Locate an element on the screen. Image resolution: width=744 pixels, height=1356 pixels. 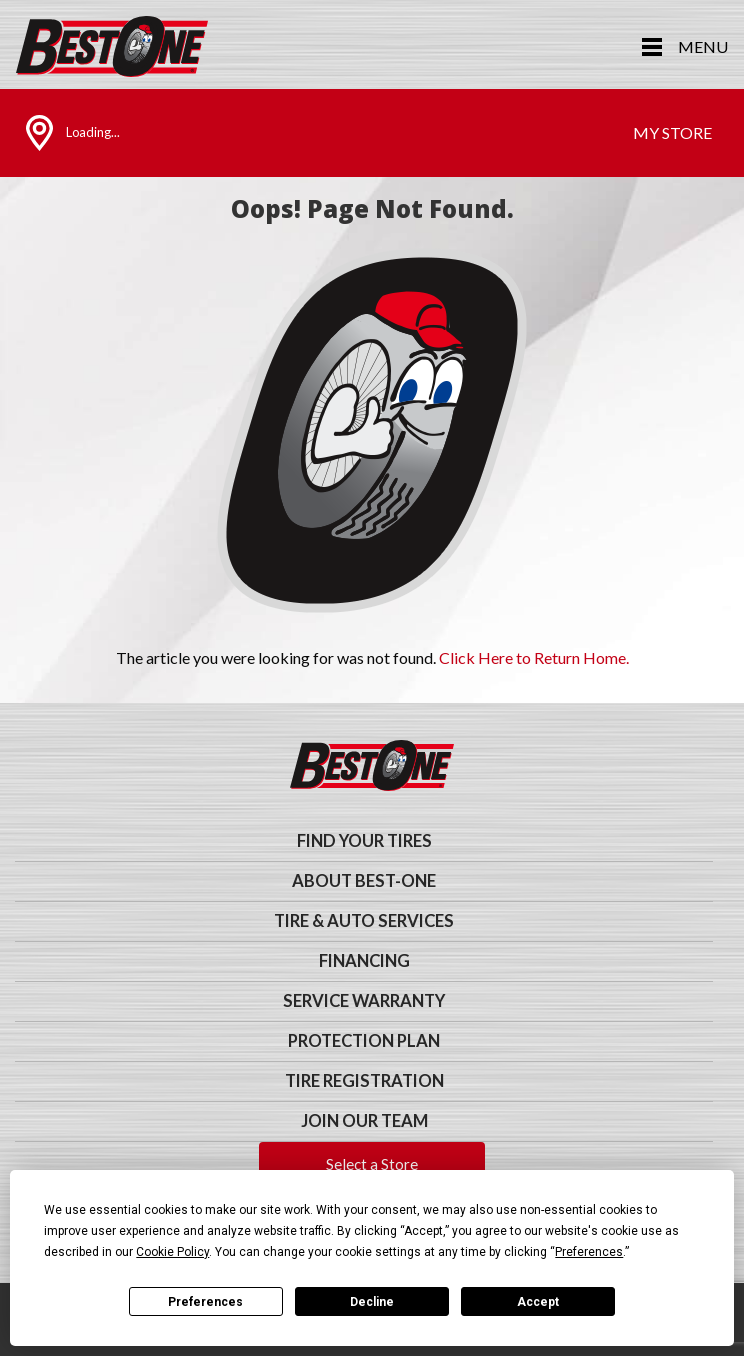
Service Warranty is located at coordinates (364, 1001).